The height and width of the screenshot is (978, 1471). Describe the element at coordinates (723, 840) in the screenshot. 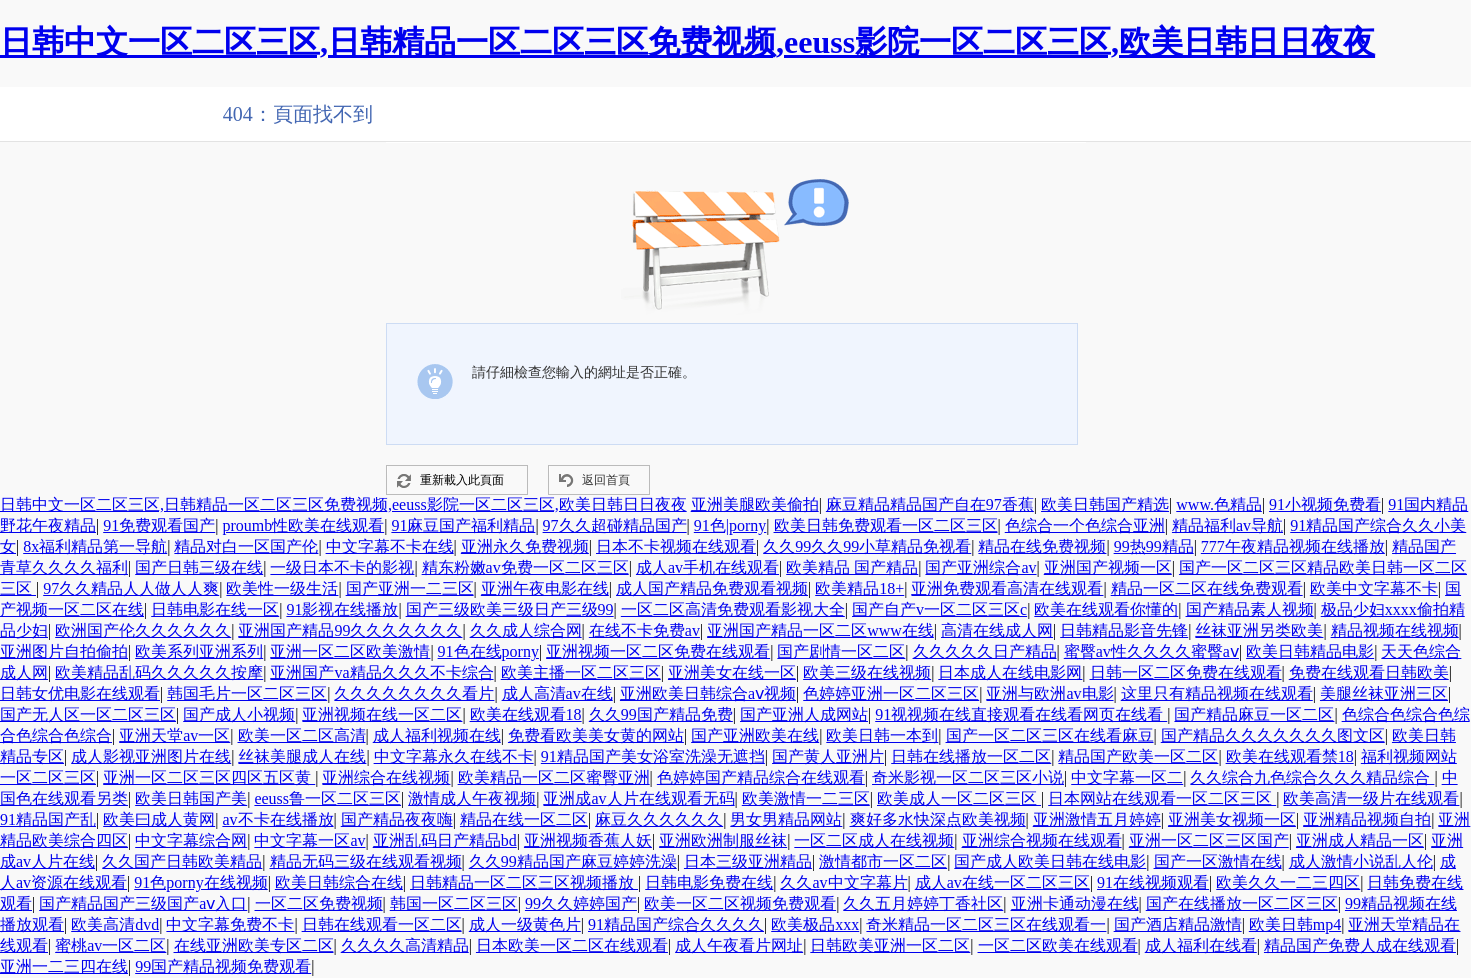

I see `亚洲欧洲制服丝袜` at that location.